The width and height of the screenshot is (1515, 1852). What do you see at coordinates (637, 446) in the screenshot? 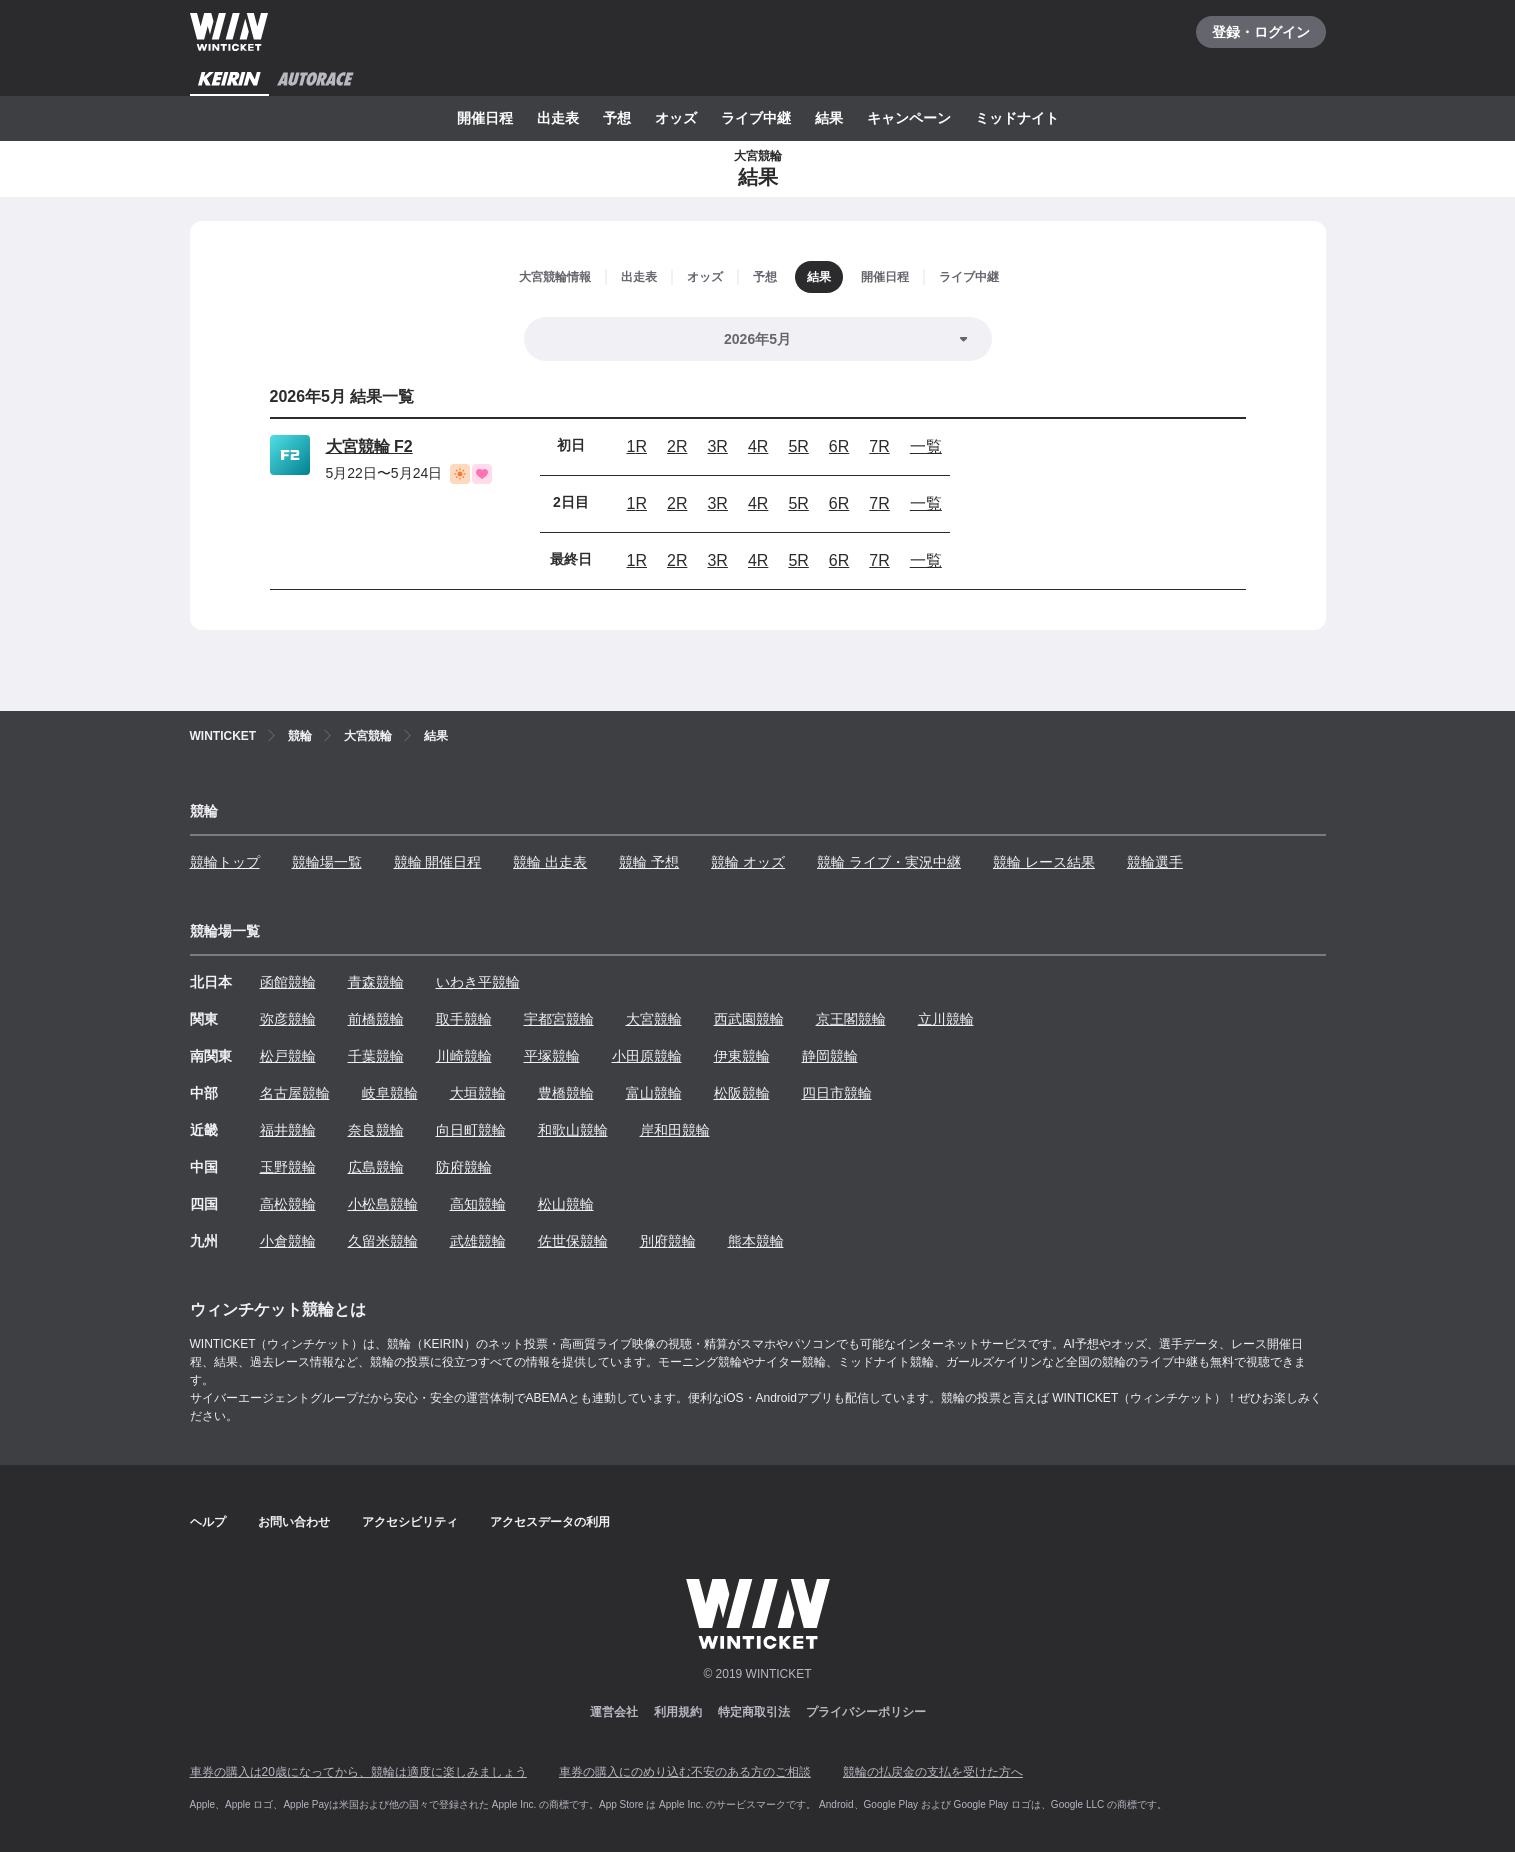
I see `1R` at bounding box center [637, 446].